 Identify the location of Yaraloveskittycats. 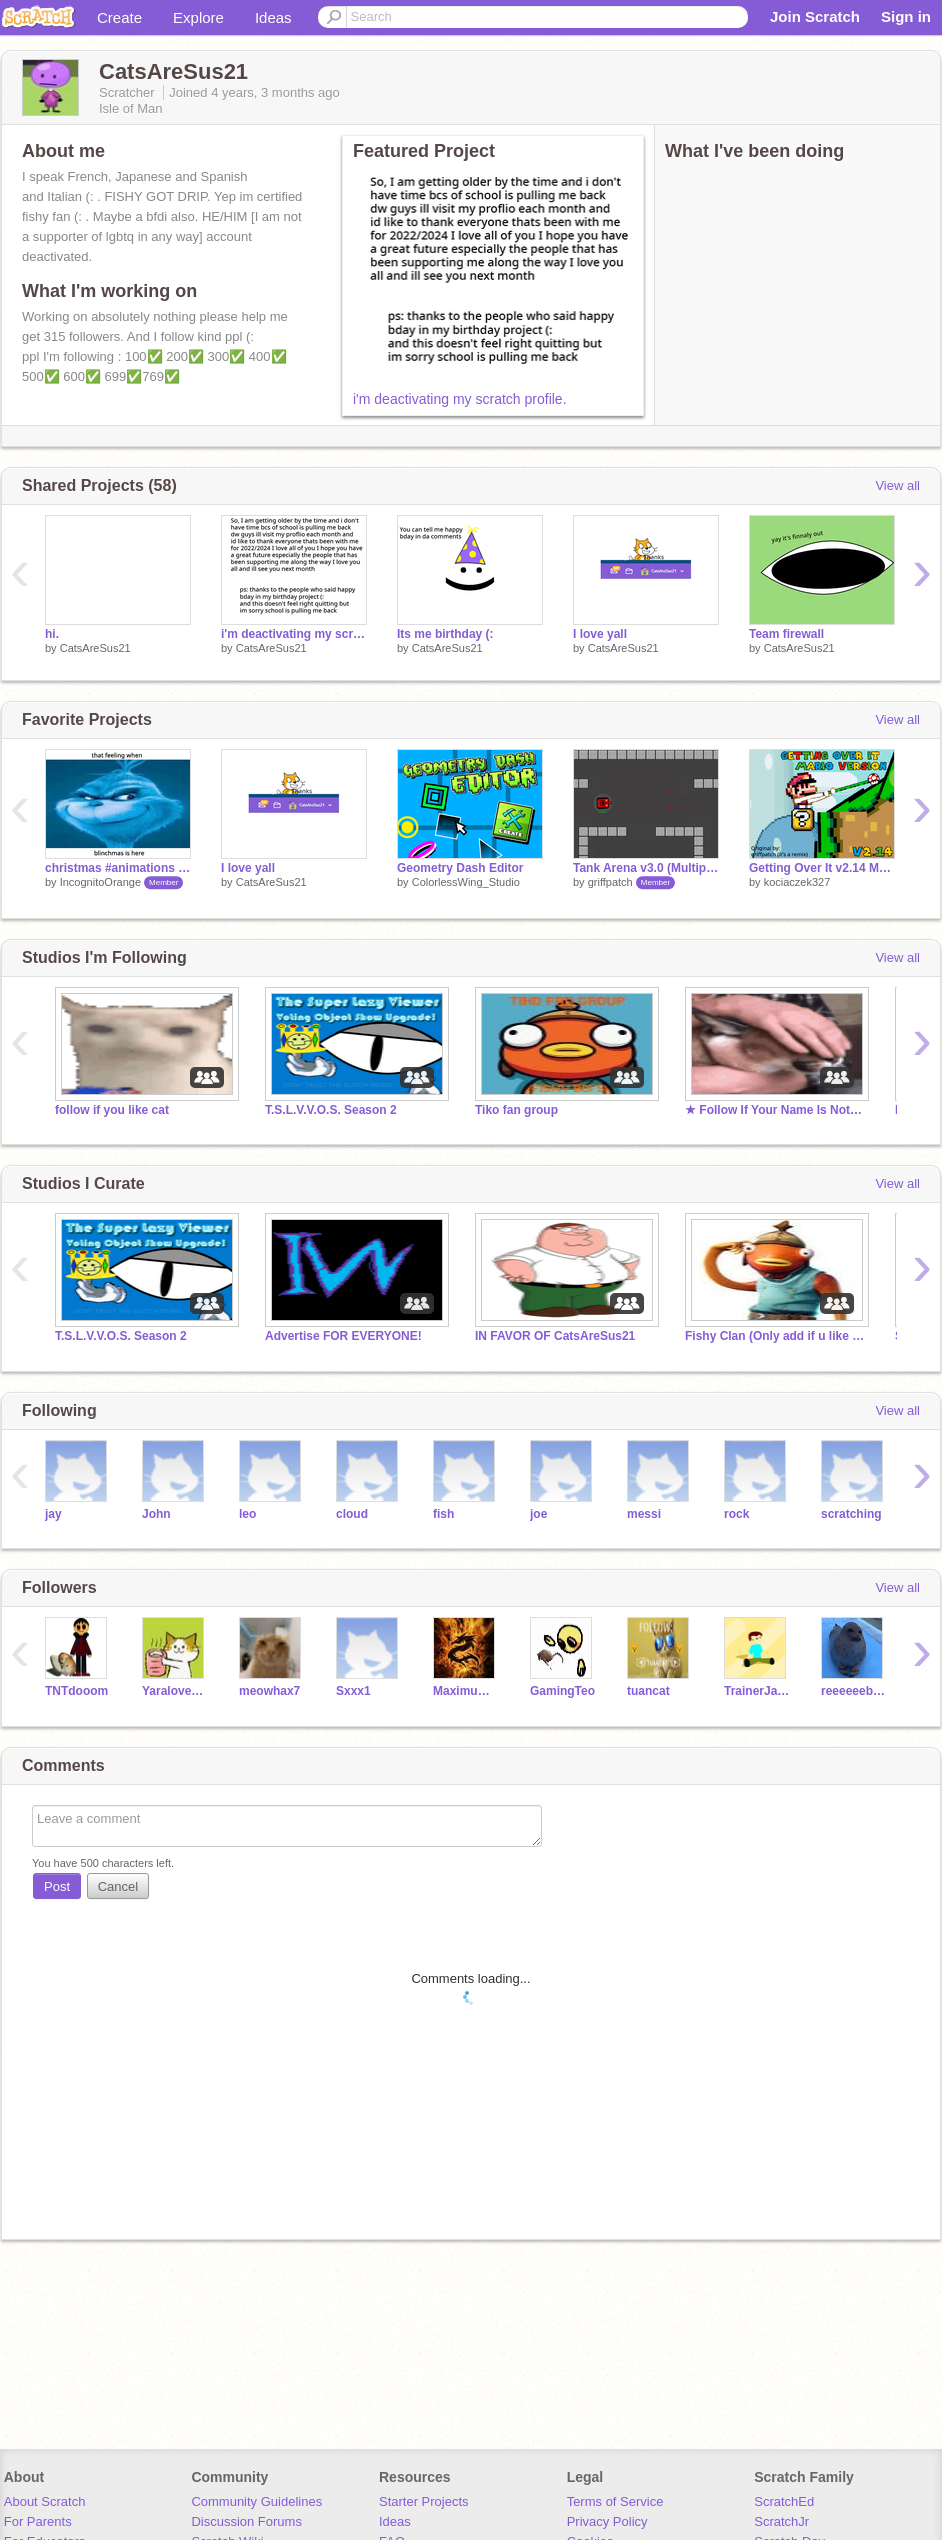
(175, 1691).